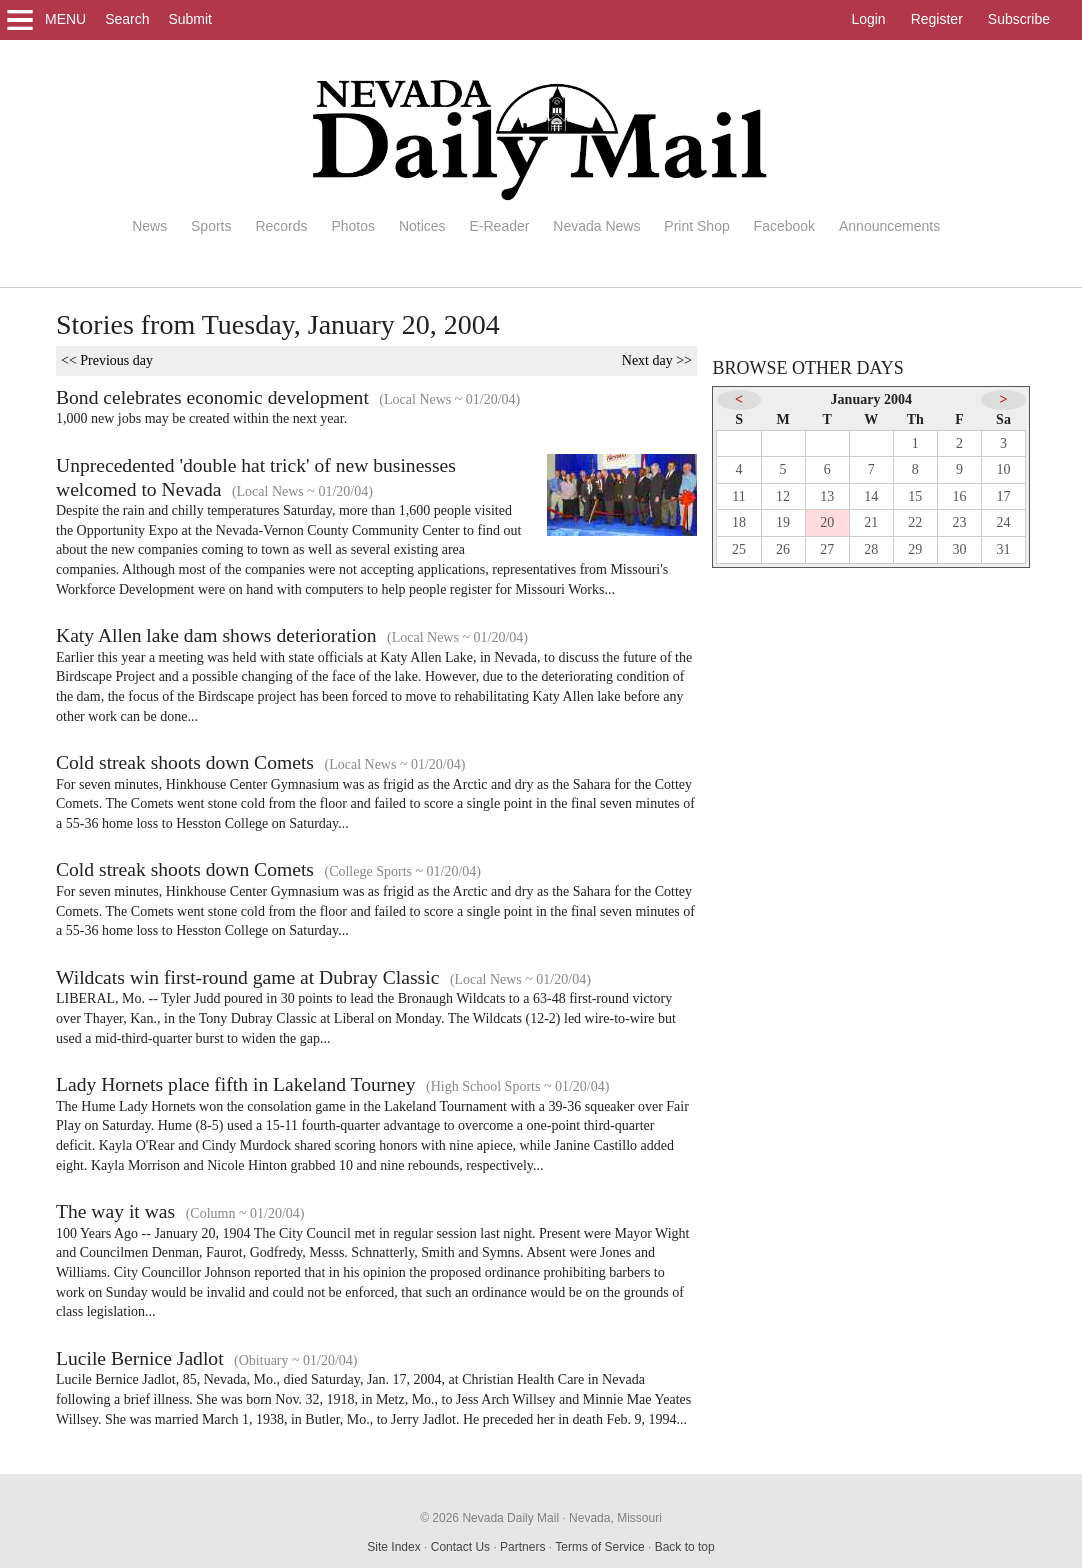 This screenshot has width=1082, height=1568. I want to click on 20, so click(827, 522).